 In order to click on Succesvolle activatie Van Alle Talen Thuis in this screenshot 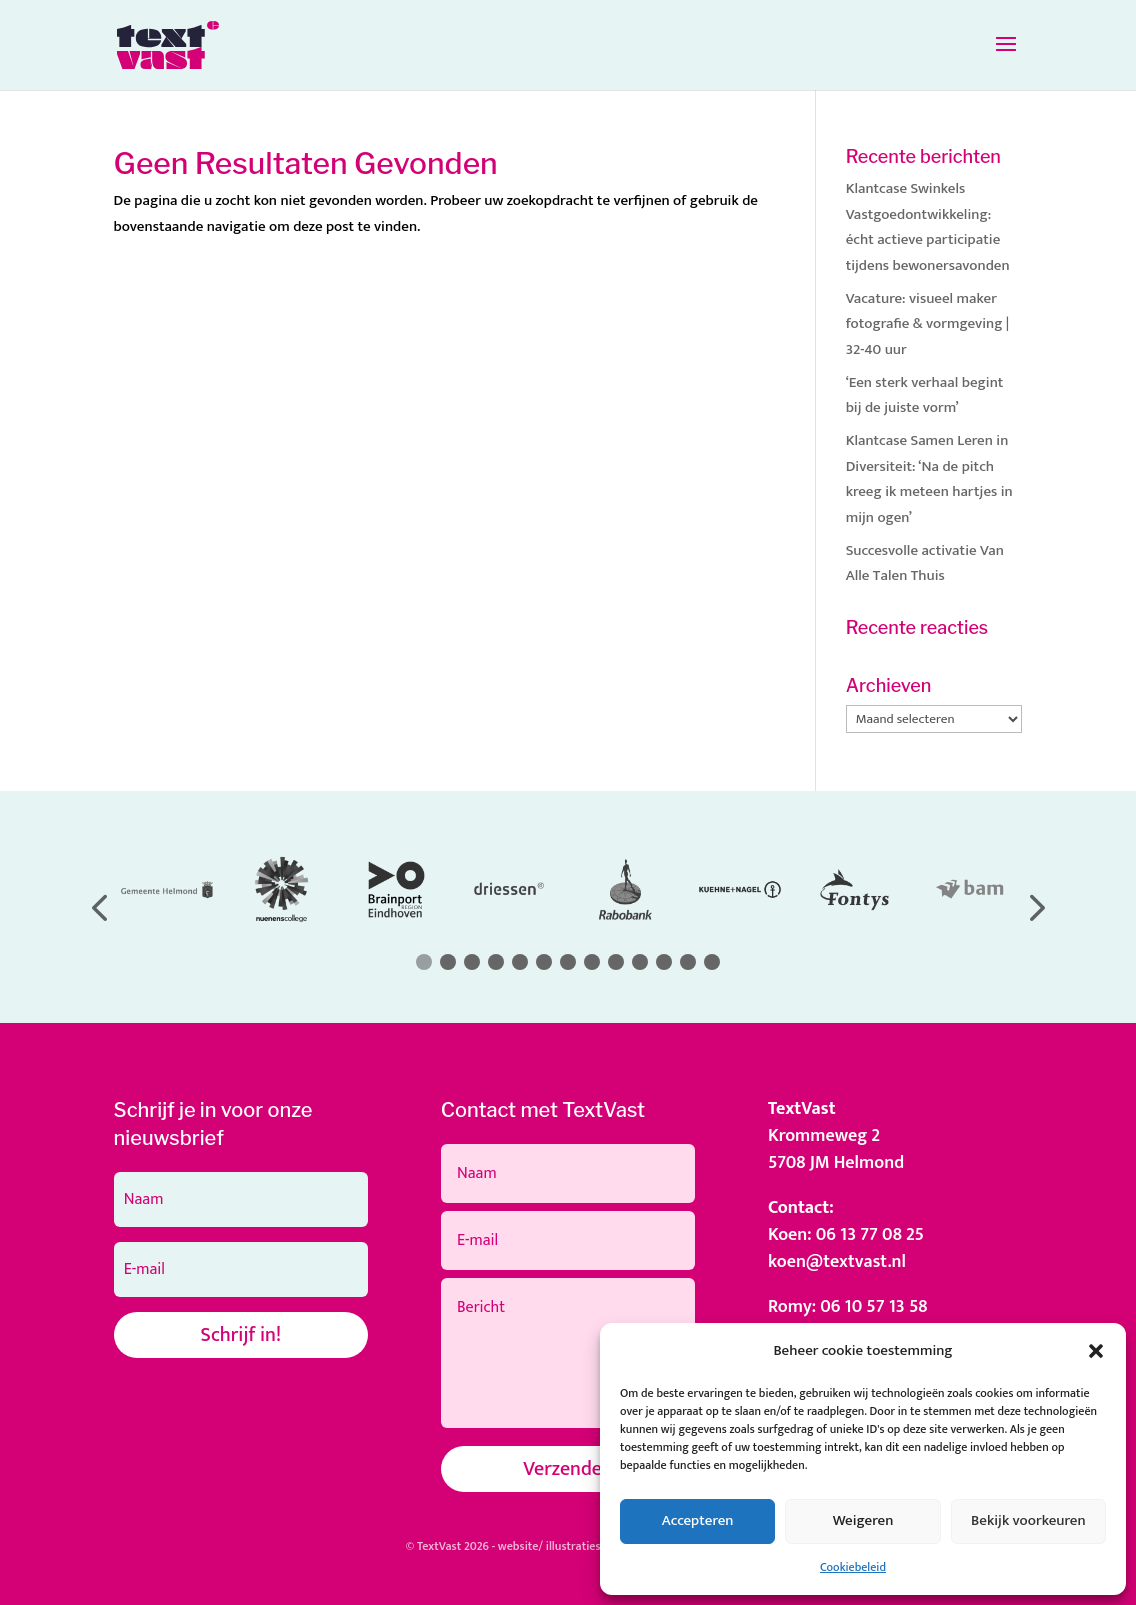, I will do `click(925, 563)`.